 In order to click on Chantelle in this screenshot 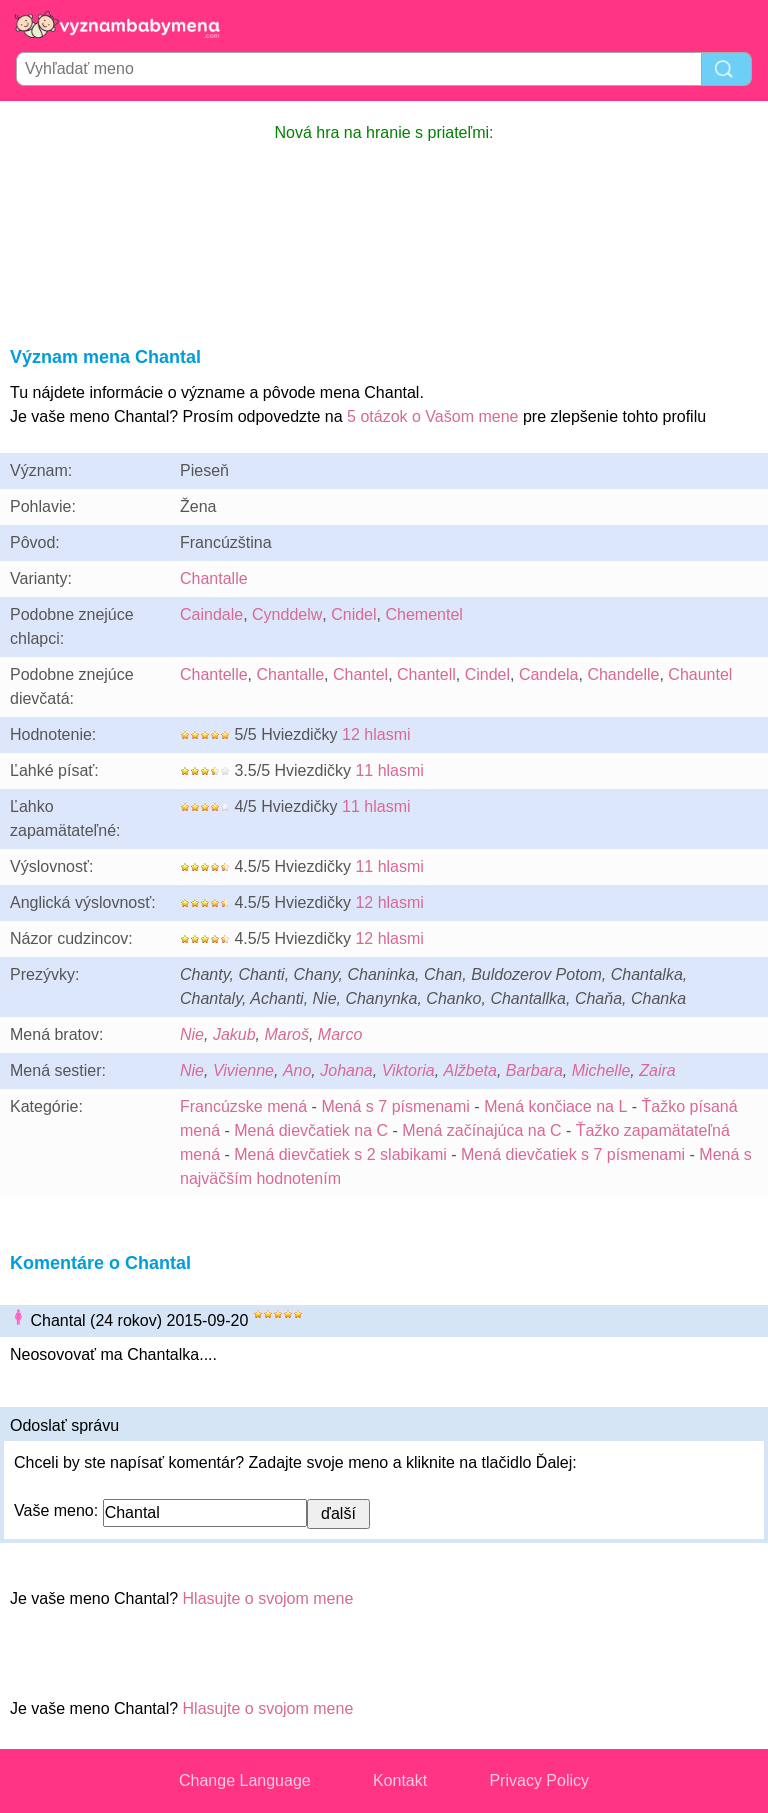, I will do `click(214, 674)`.